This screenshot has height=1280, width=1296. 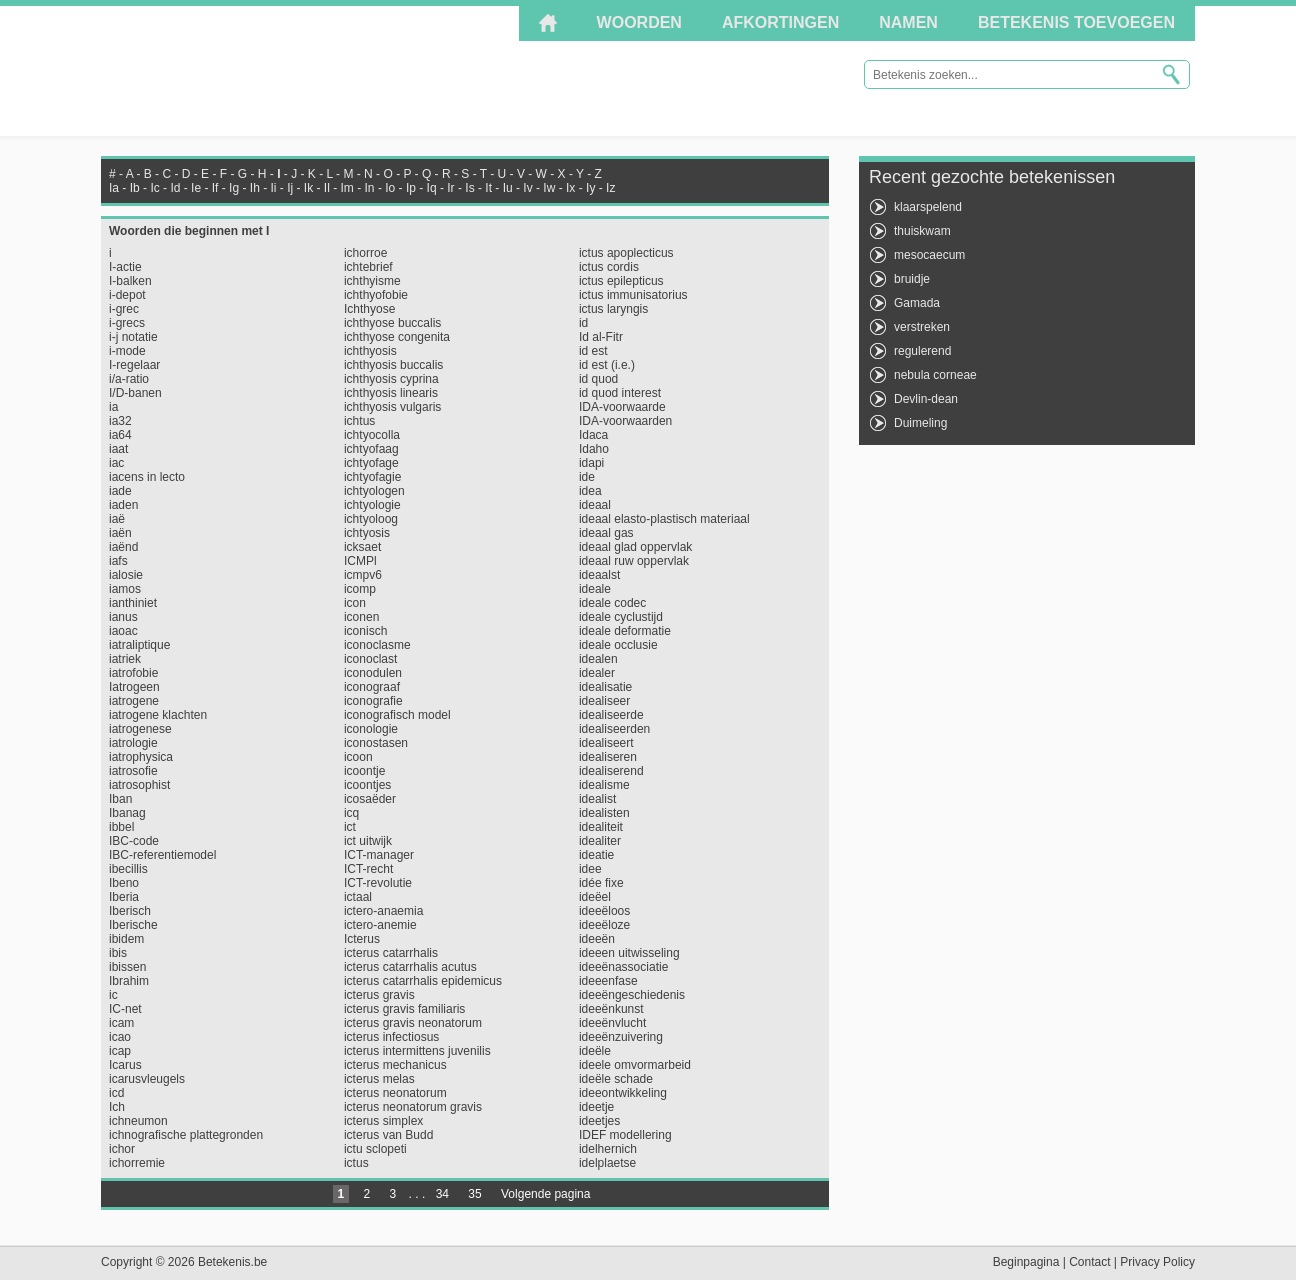 I want to click on Gamada, so click(x=917, y=303).